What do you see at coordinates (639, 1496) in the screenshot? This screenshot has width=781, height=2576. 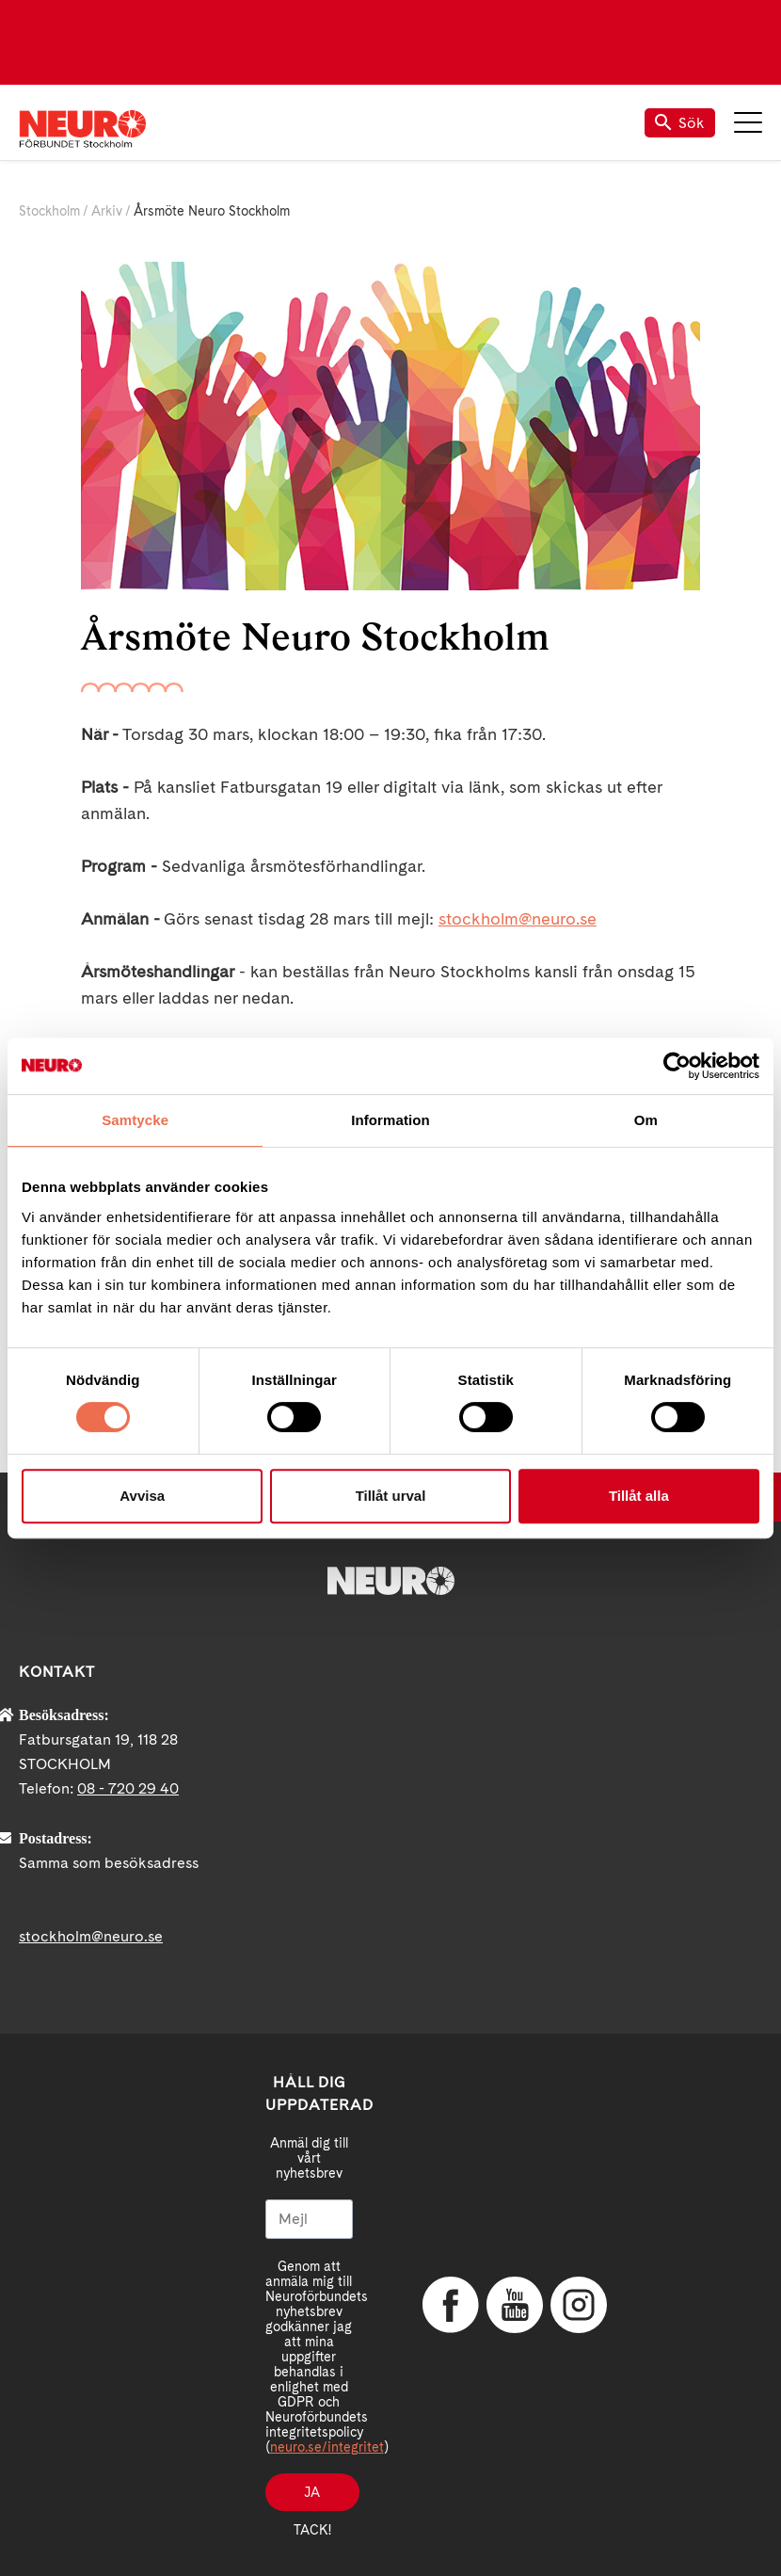 I see `Tillåt alla` at bounding box center [639, 1496].